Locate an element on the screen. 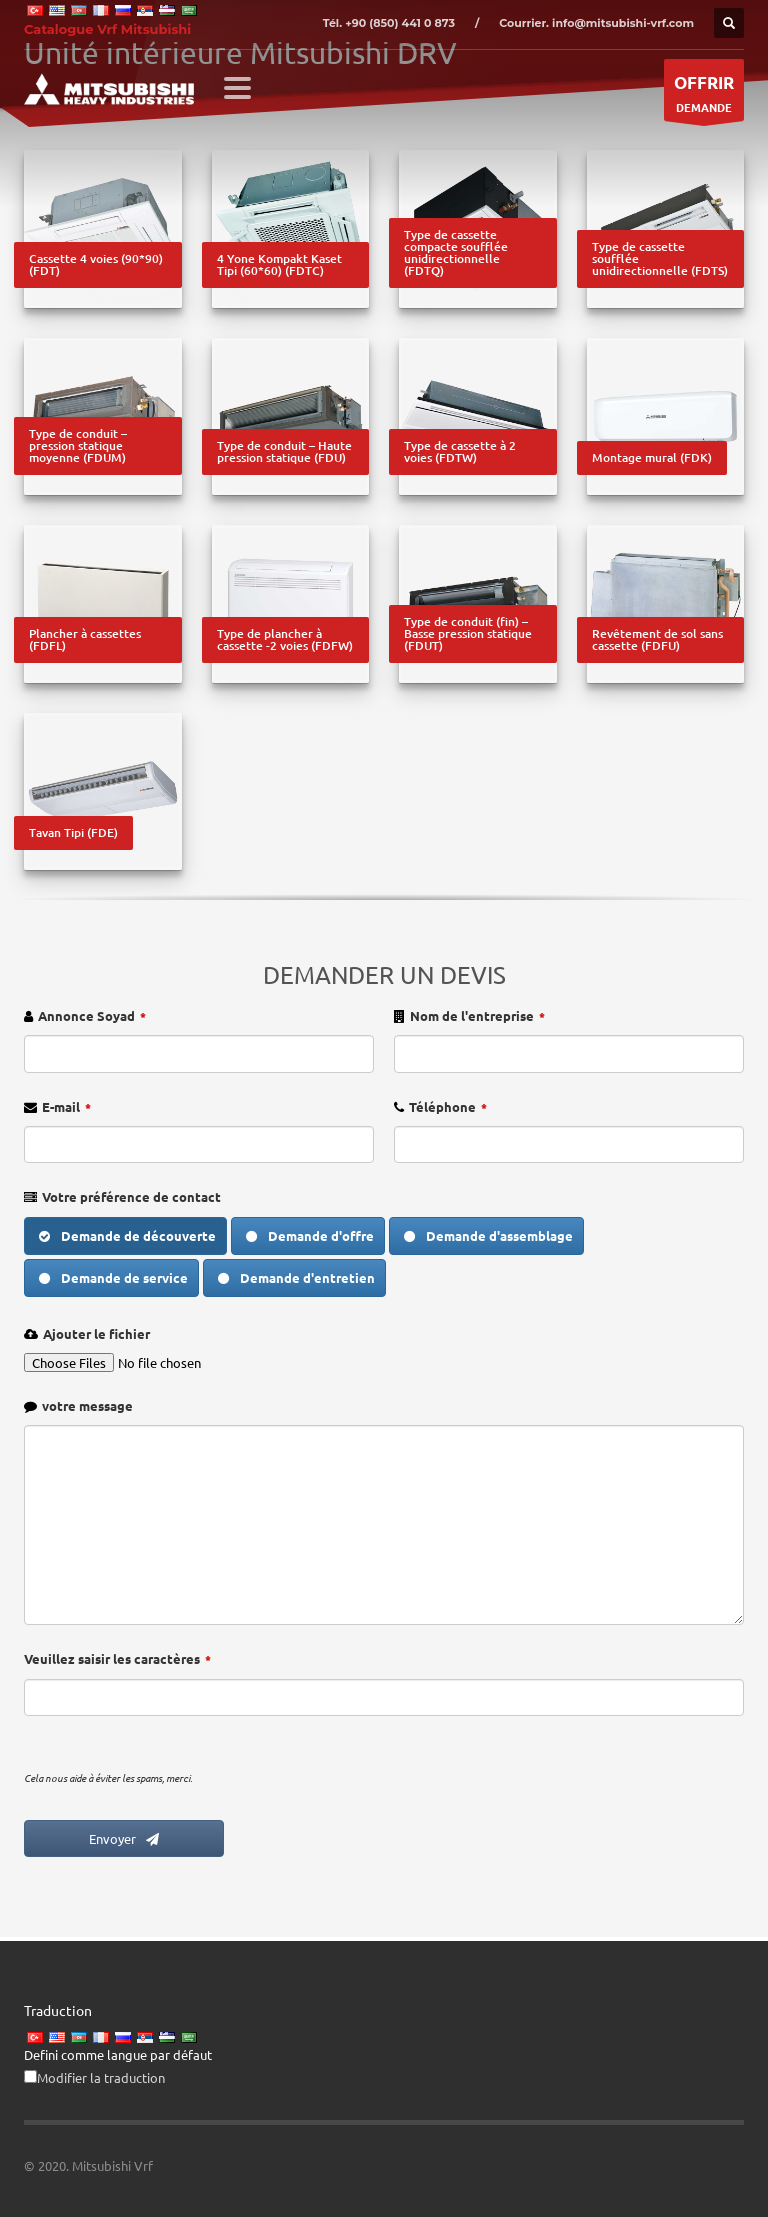  votre message is located at coordinates (87, 1405).